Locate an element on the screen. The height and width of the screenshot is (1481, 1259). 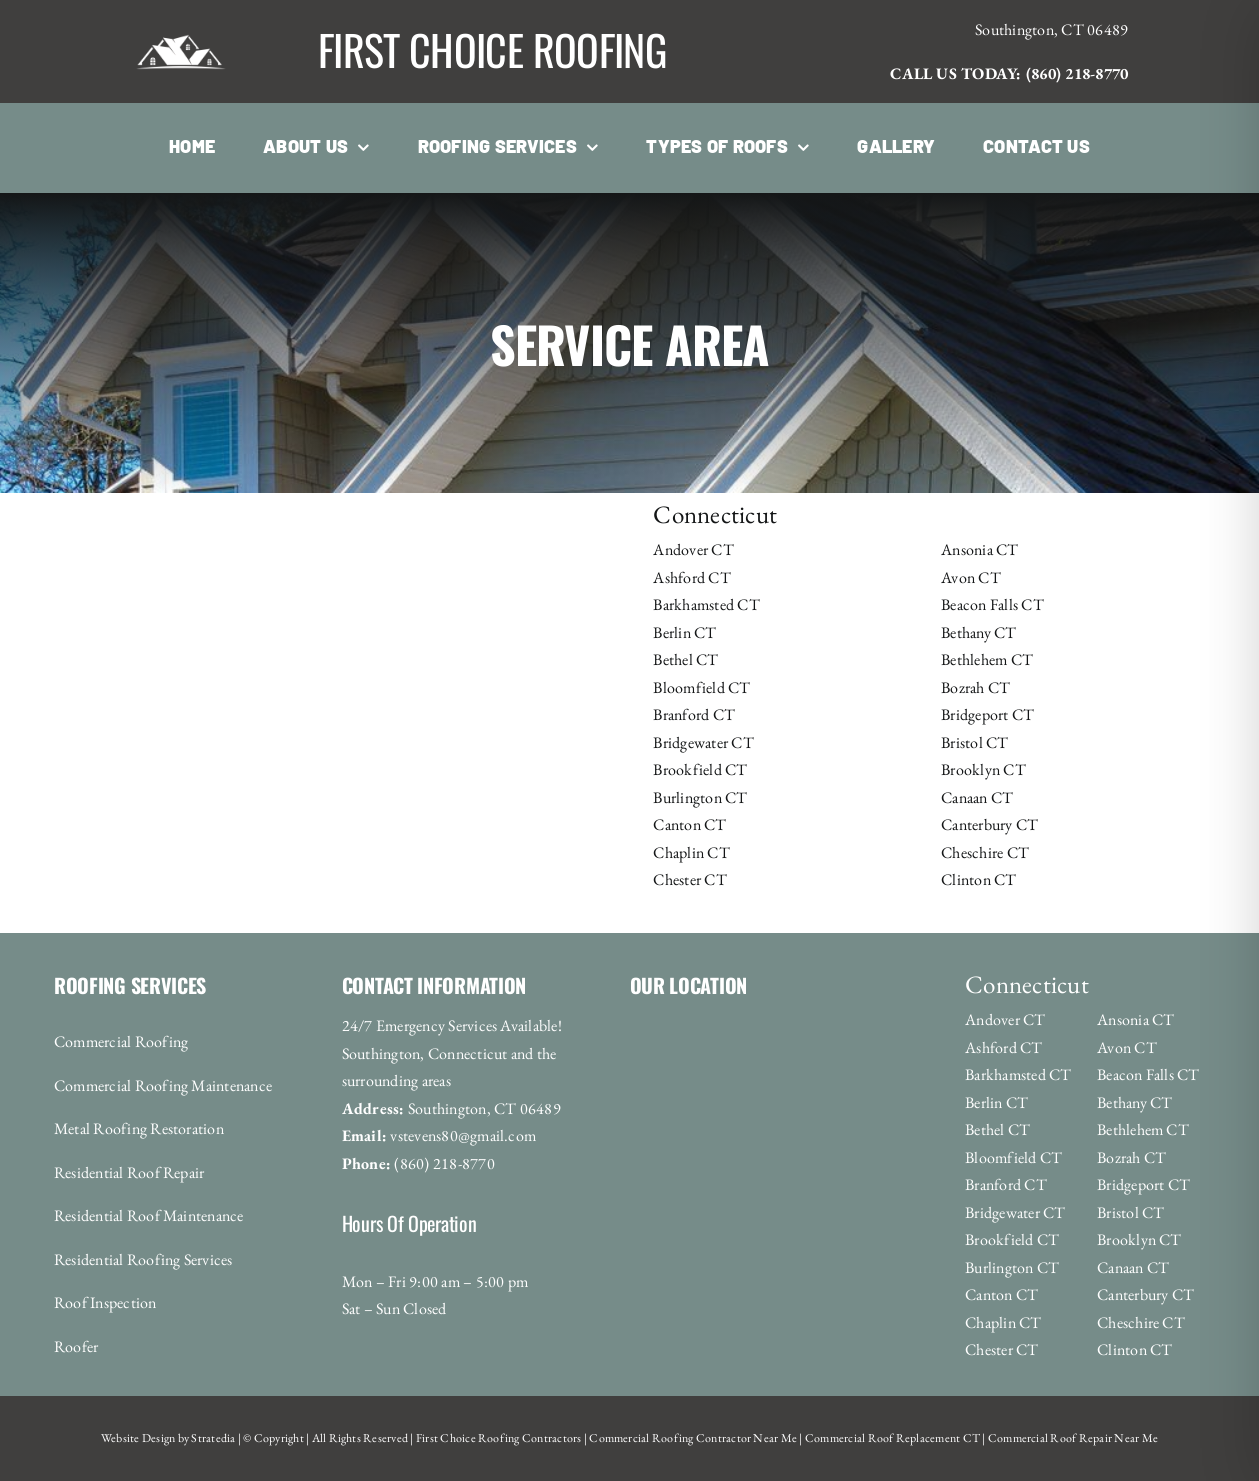
Chaplin CT is located at coordinates (691, 852).